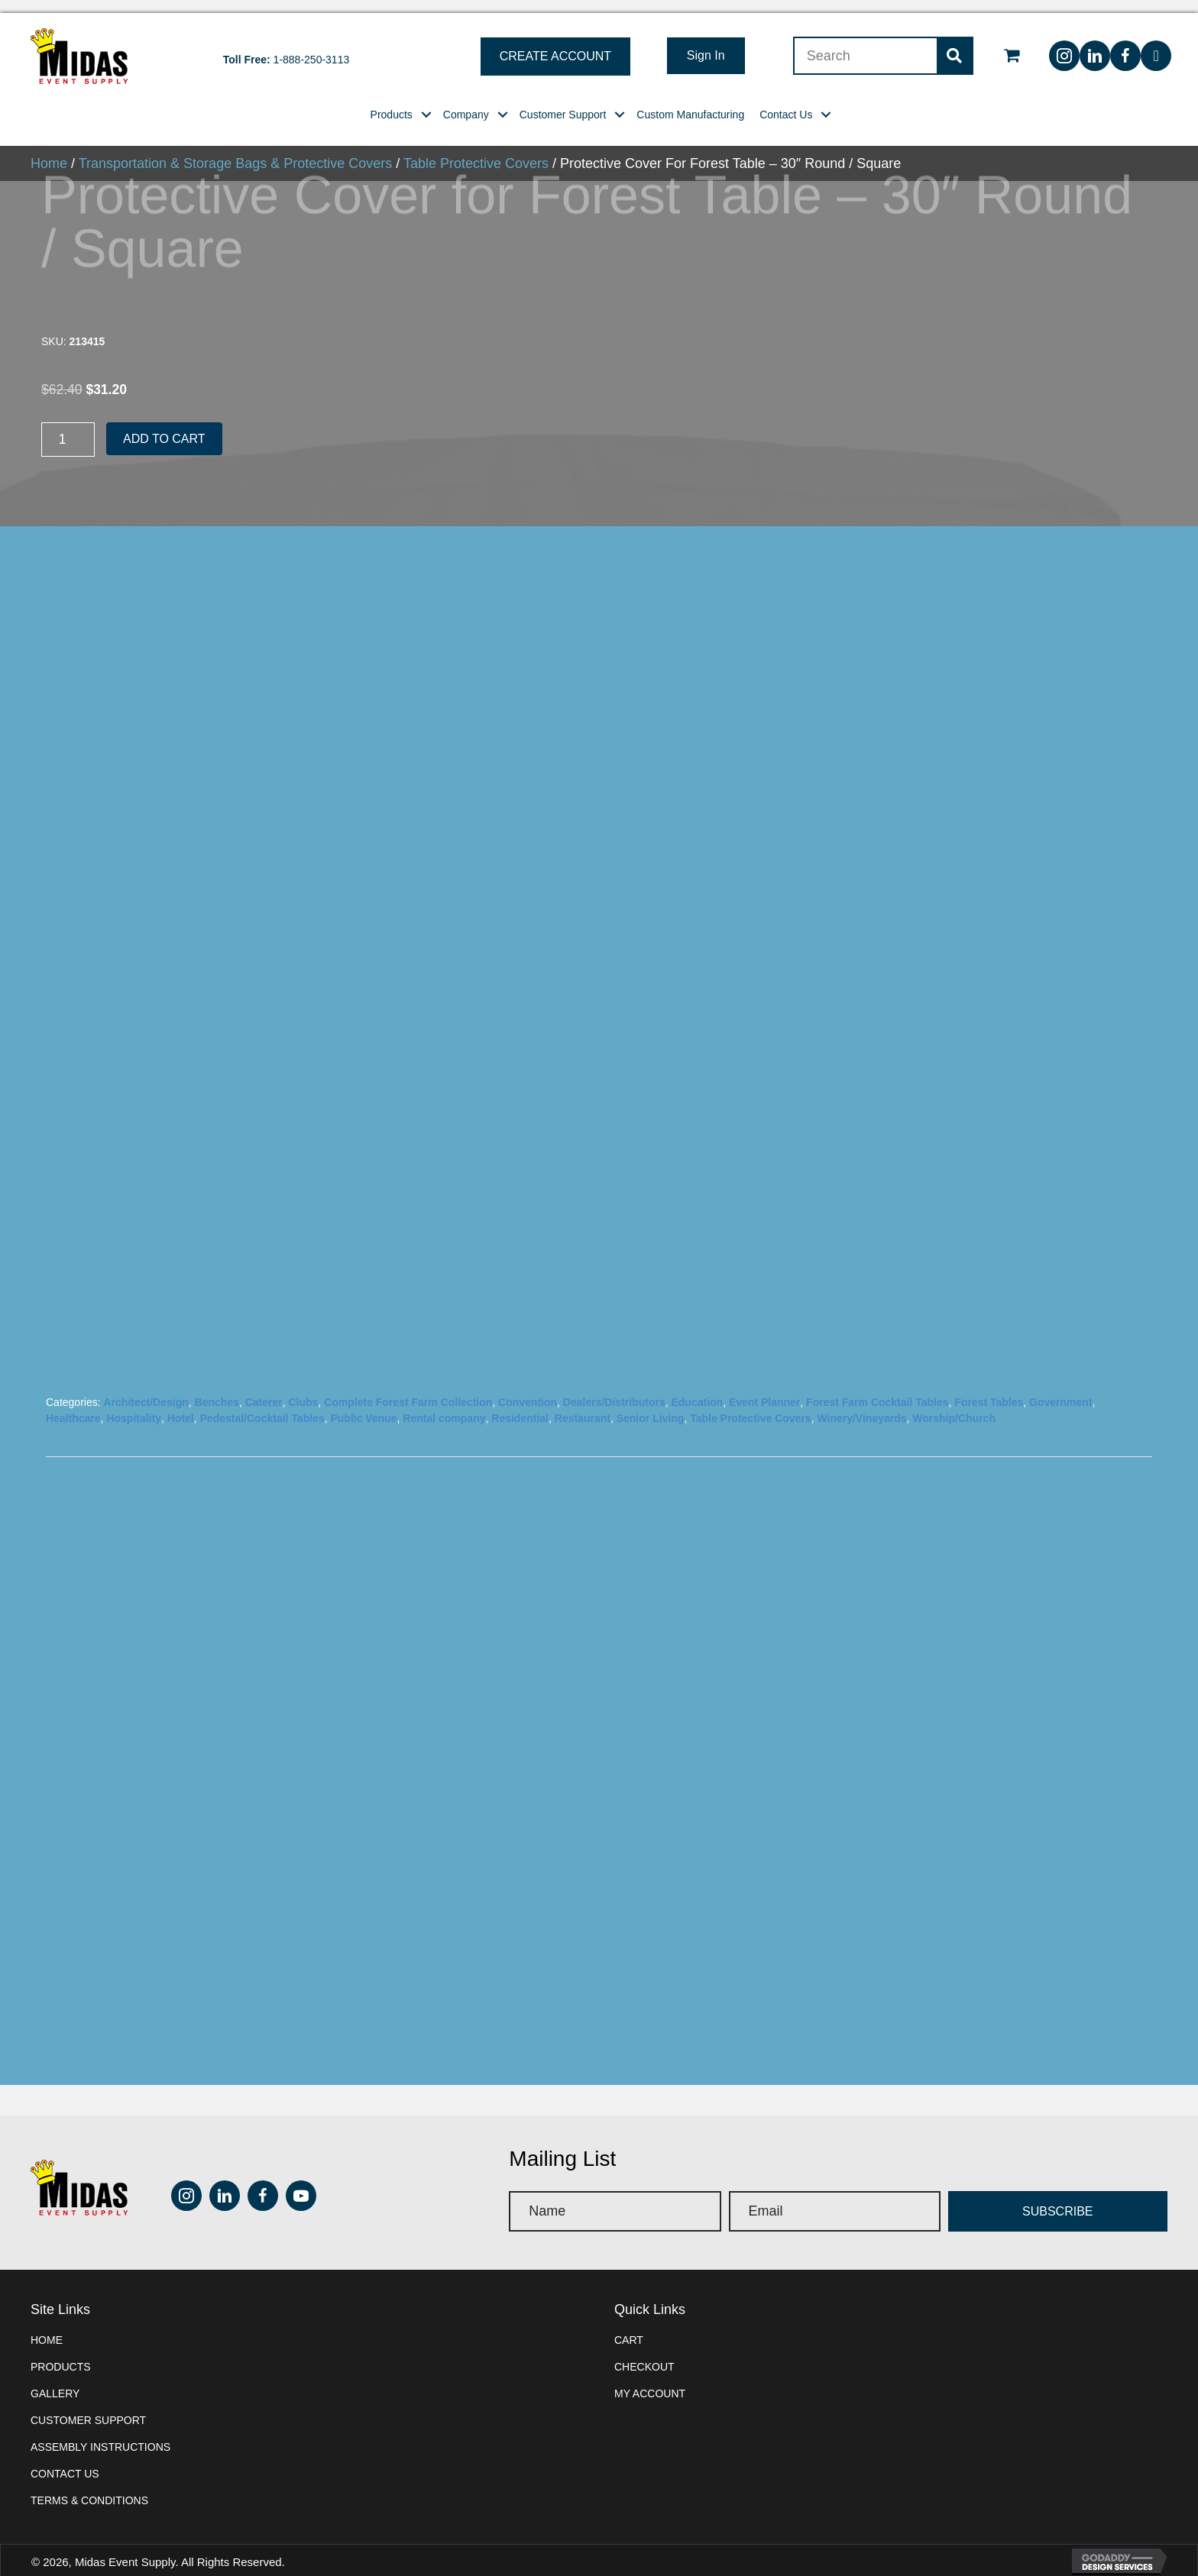  I want to click on Dealers/Distributors, so click(614, 1389).